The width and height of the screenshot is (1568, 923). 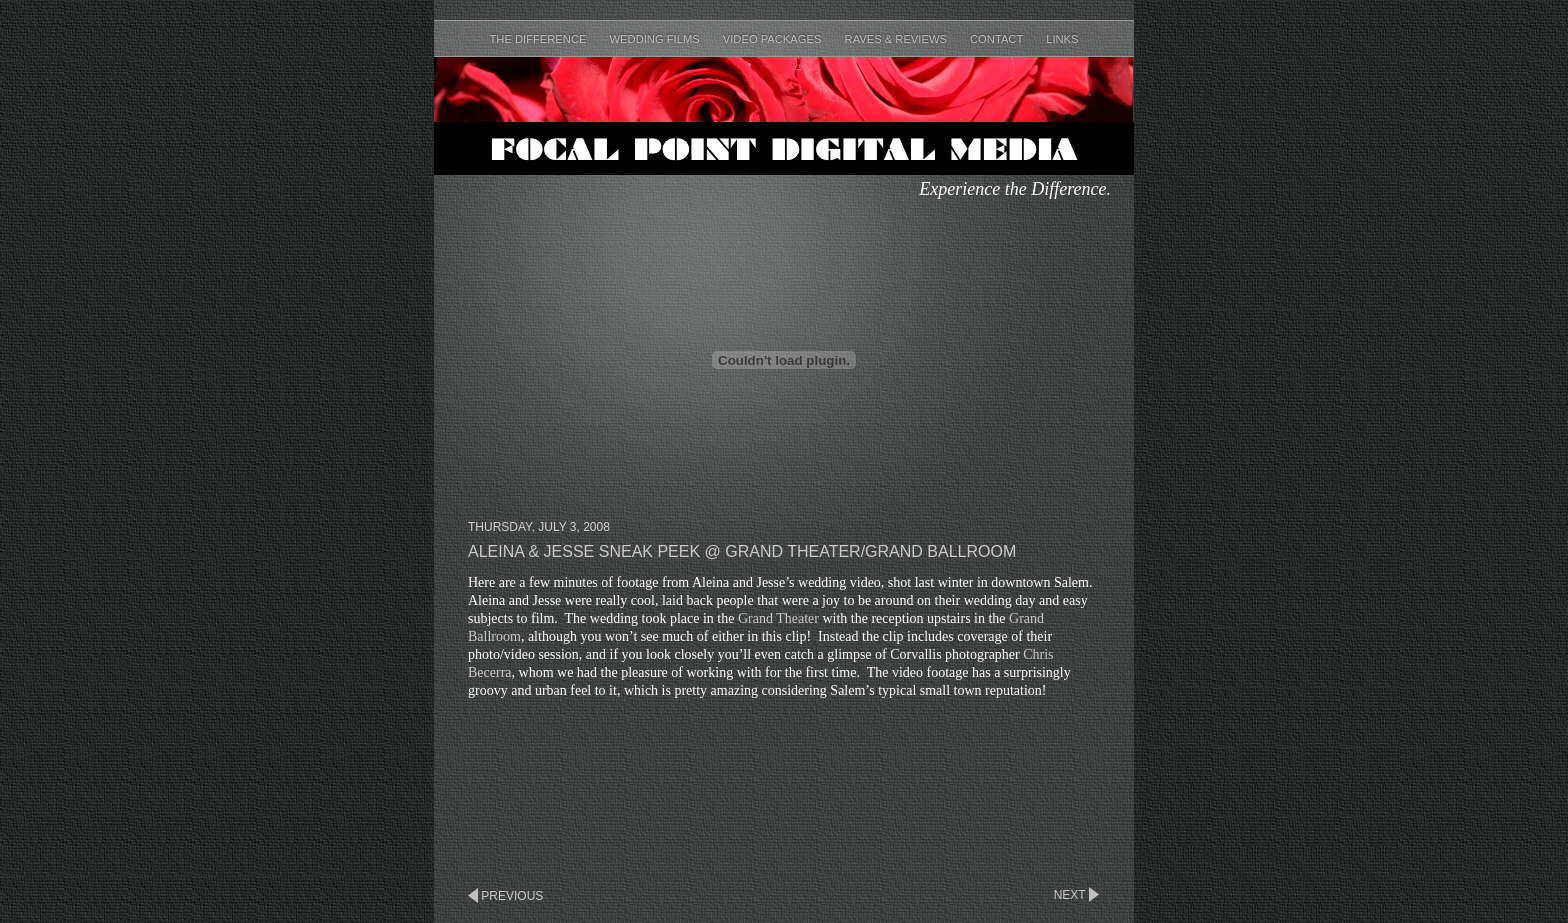 What do you see at coordinates (897, 39) in the screenshot?
I see `Raves & Reviews` at bounding box center [897, 39].